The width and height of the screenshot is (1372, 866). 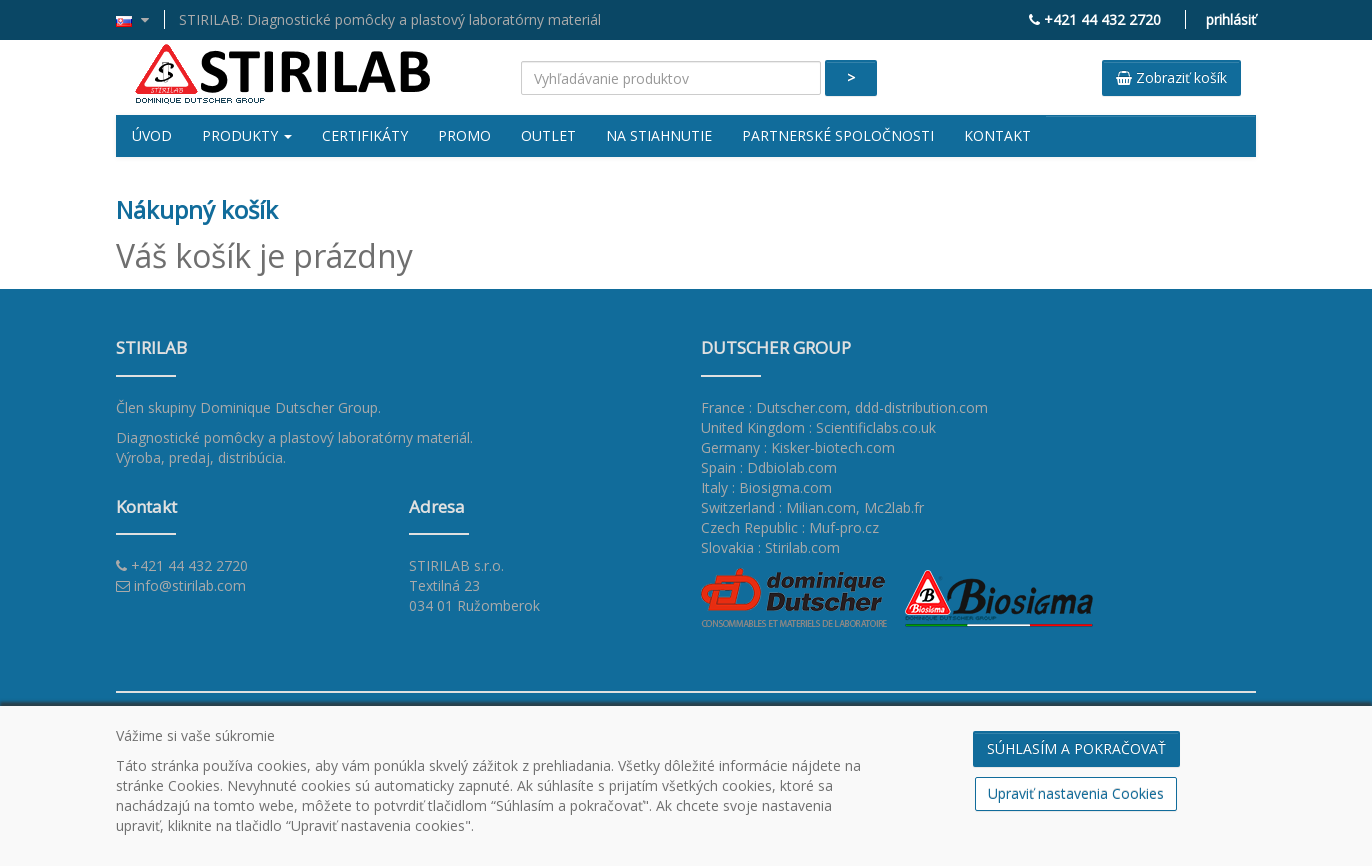 I want to click on Dominique Dutscher Group, so click(x=289, y=407).